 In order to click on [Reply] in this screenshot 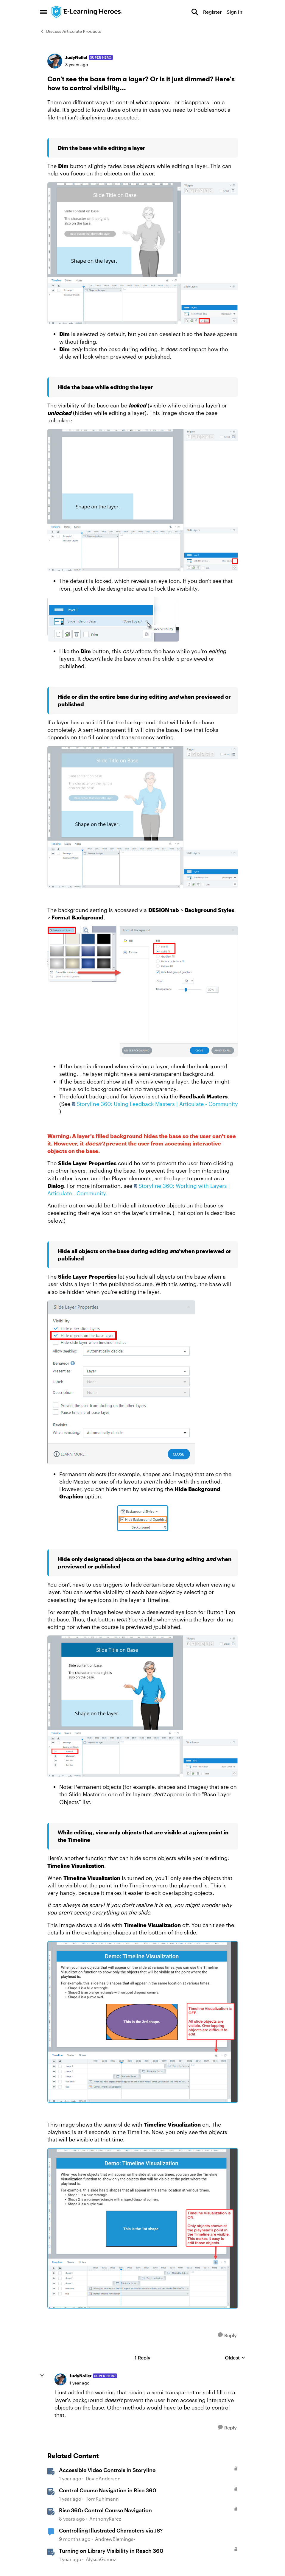, I will do `click(227, 2335)`.